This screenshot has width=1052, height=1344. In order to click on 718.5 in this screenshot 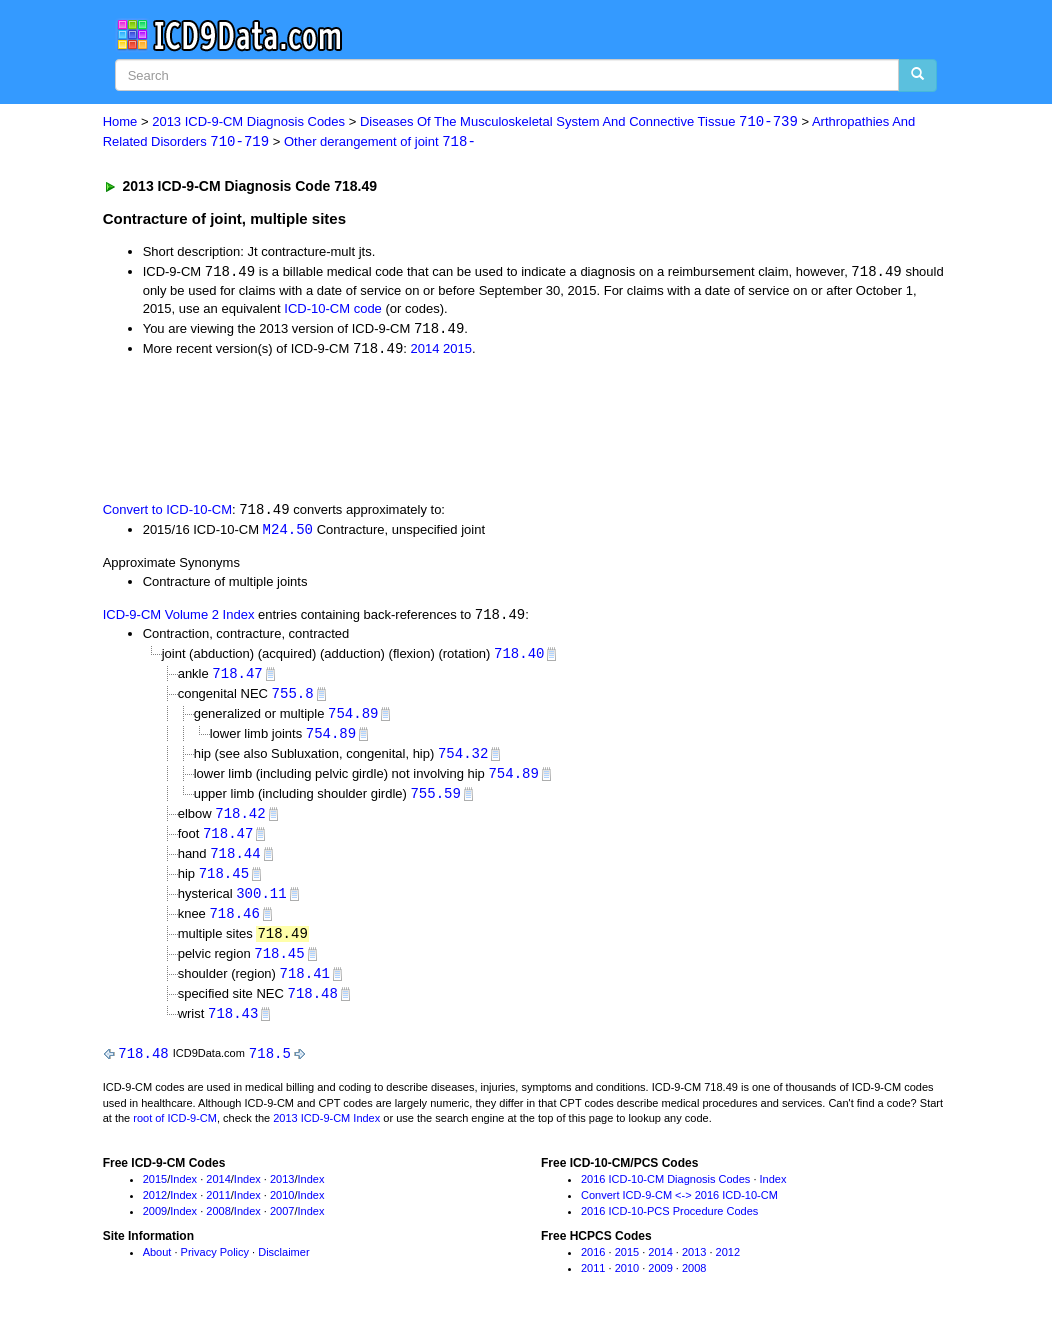, I will do `click(270, 1068)`.